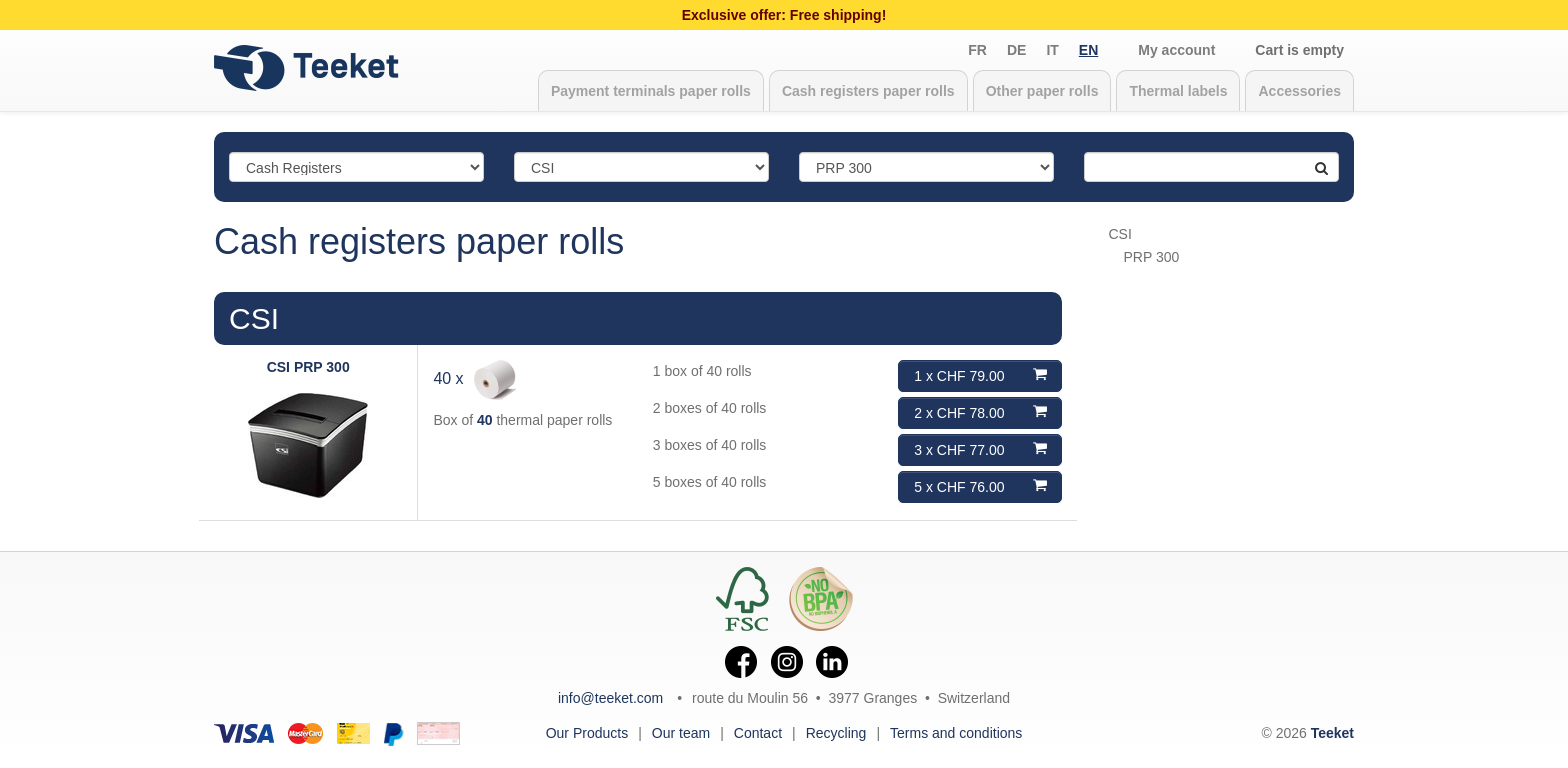 Image resolution: width=1568 pixels, height=768 pixels. I want to click on Our team, so click(681, 733).